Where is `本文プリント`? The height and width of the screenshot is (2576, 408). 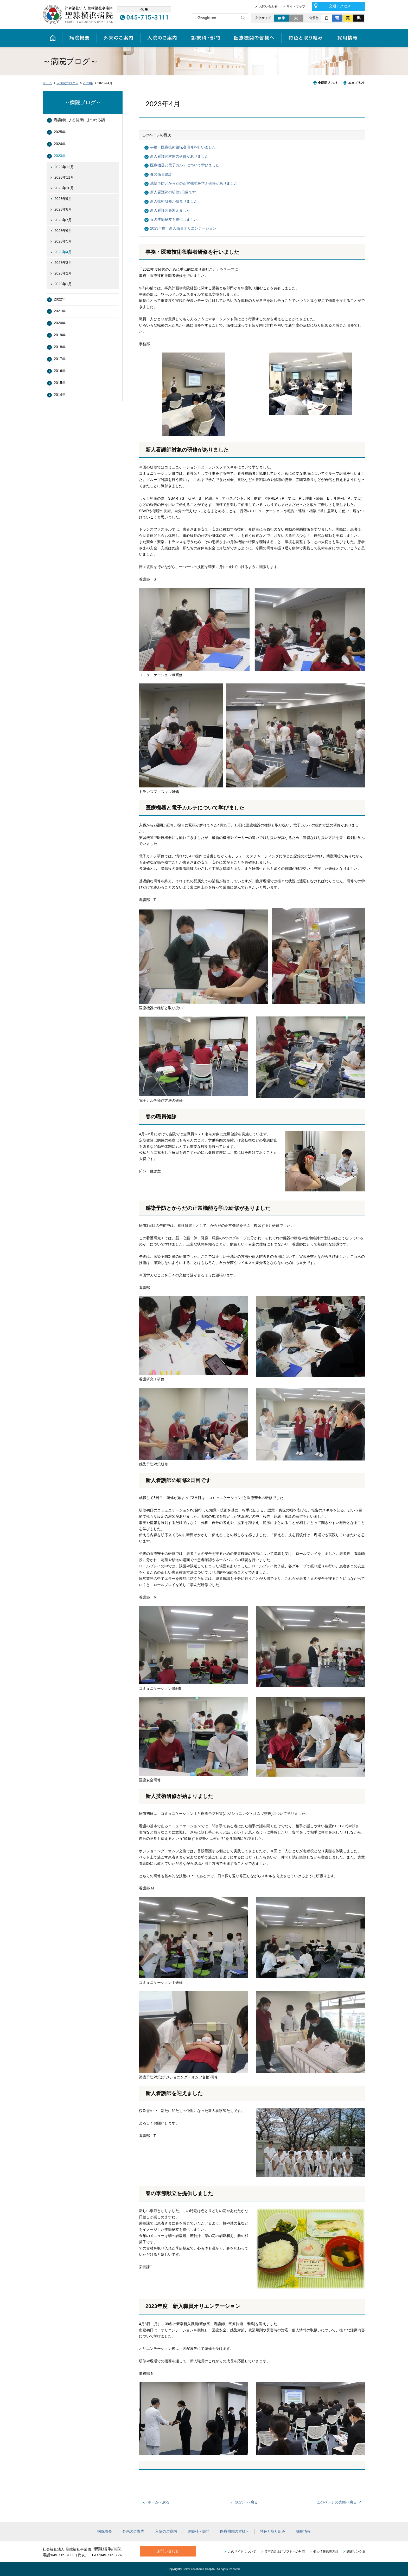
本文プリント is located at coordinates (353, 83).